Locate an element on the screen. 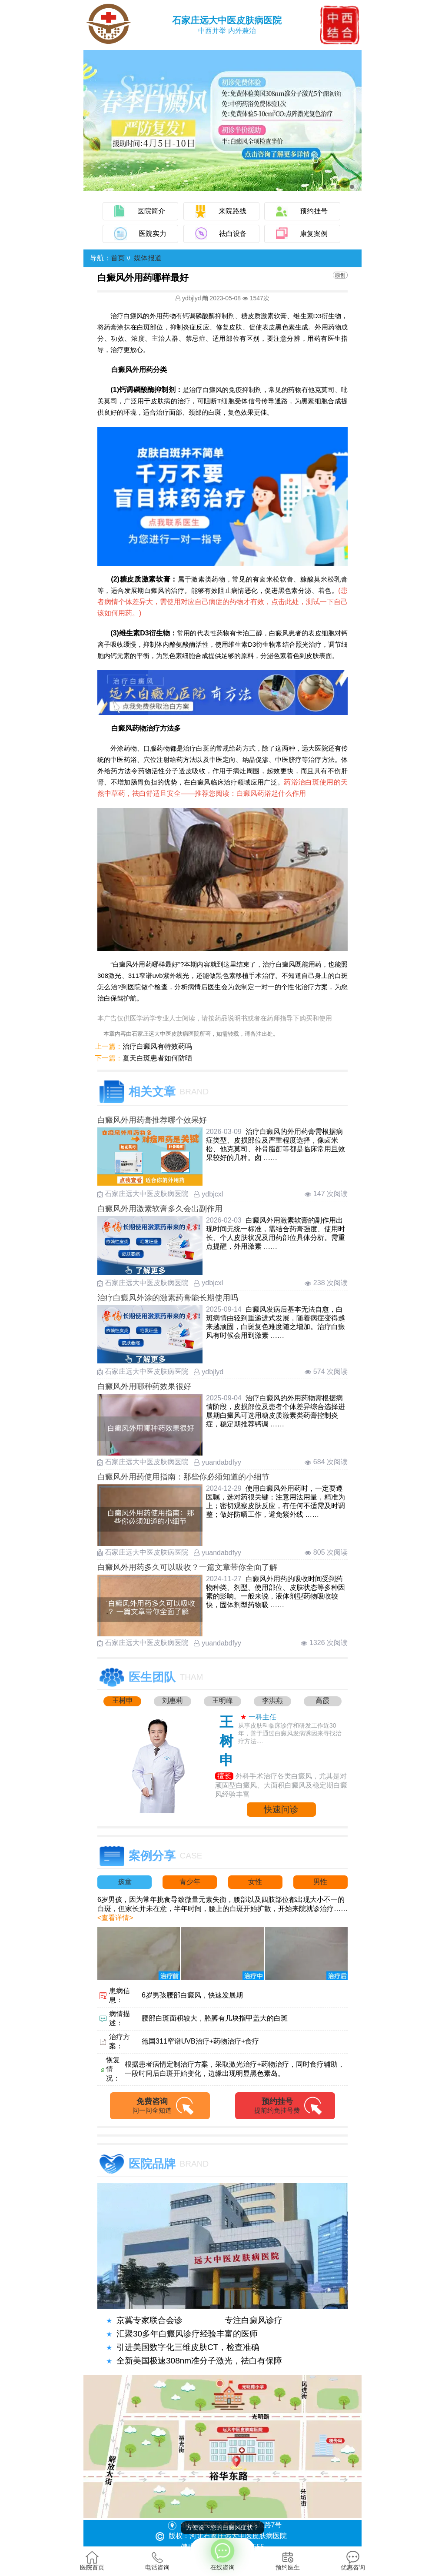 The width and height of the screenshot is (445, 2576). 夏天白斑患者如何防晒 is located at coordinates (157, 1058).